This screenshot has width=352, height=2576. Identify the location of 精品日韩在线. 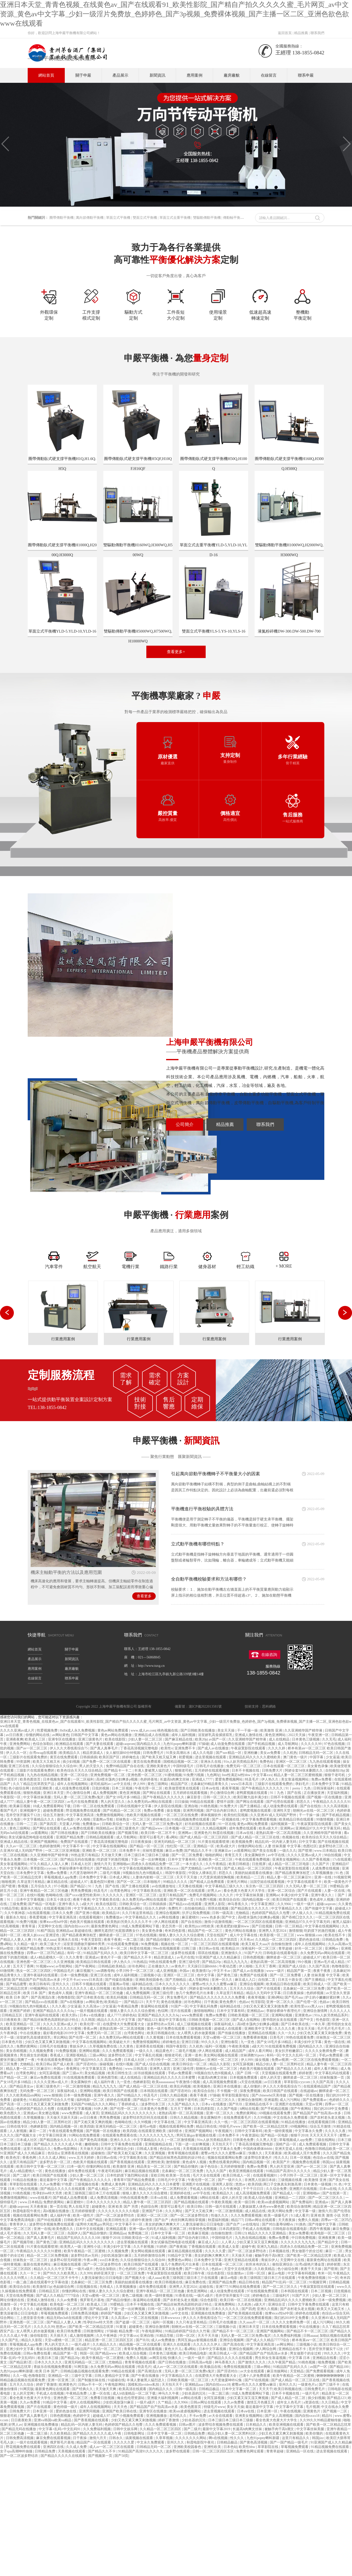
(207, 2126).